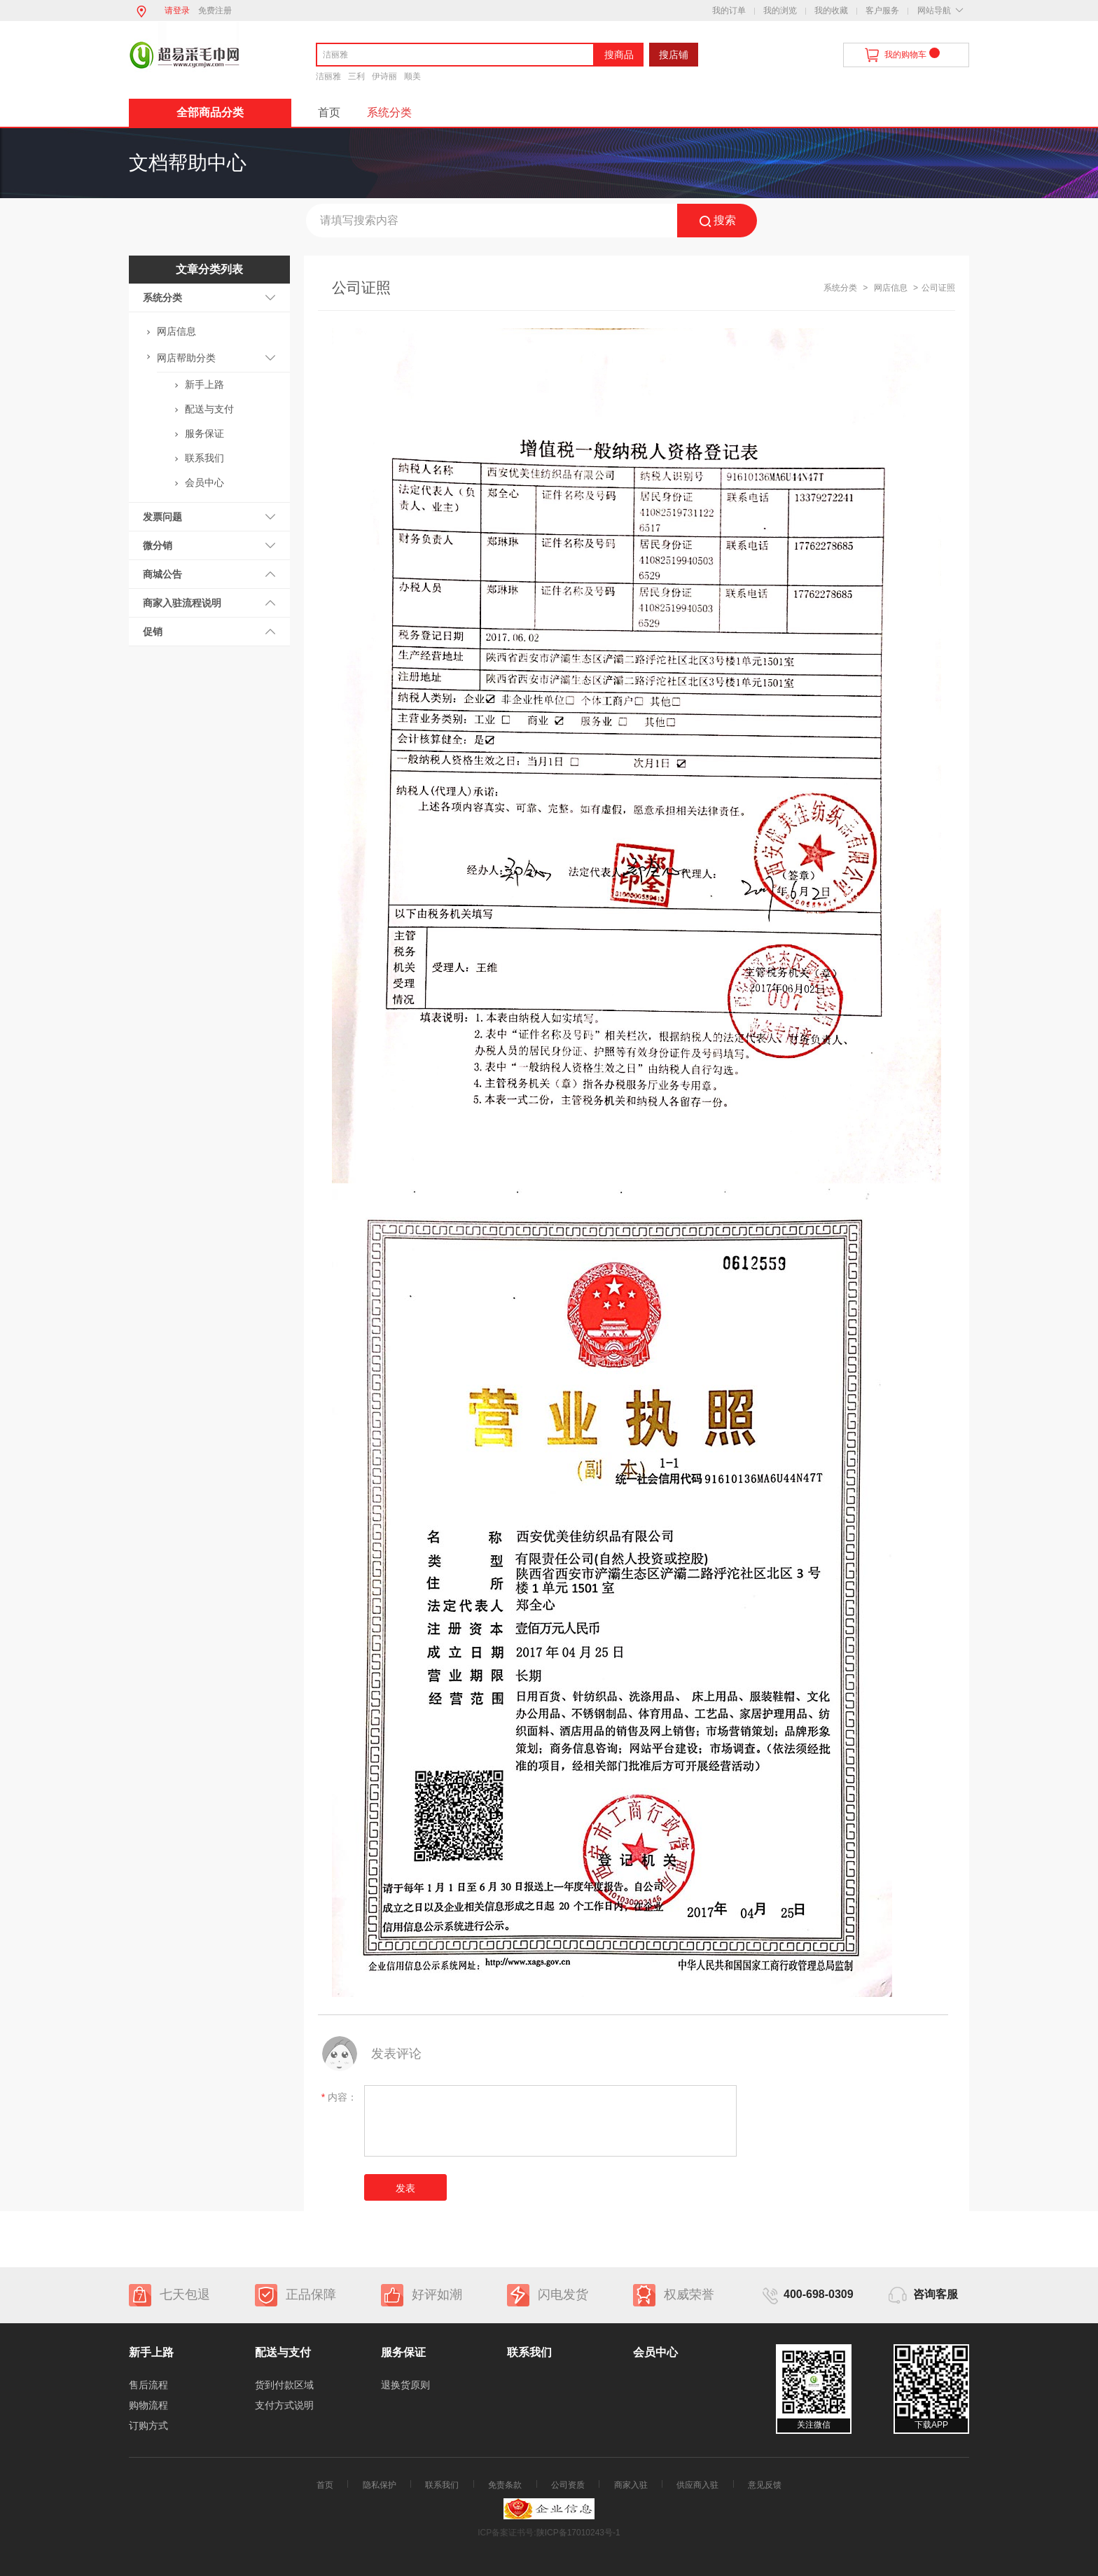  What do you see at coordinates (204, 458) in the screenshot?
I see `联系我们` at bounding box center [204, 458].